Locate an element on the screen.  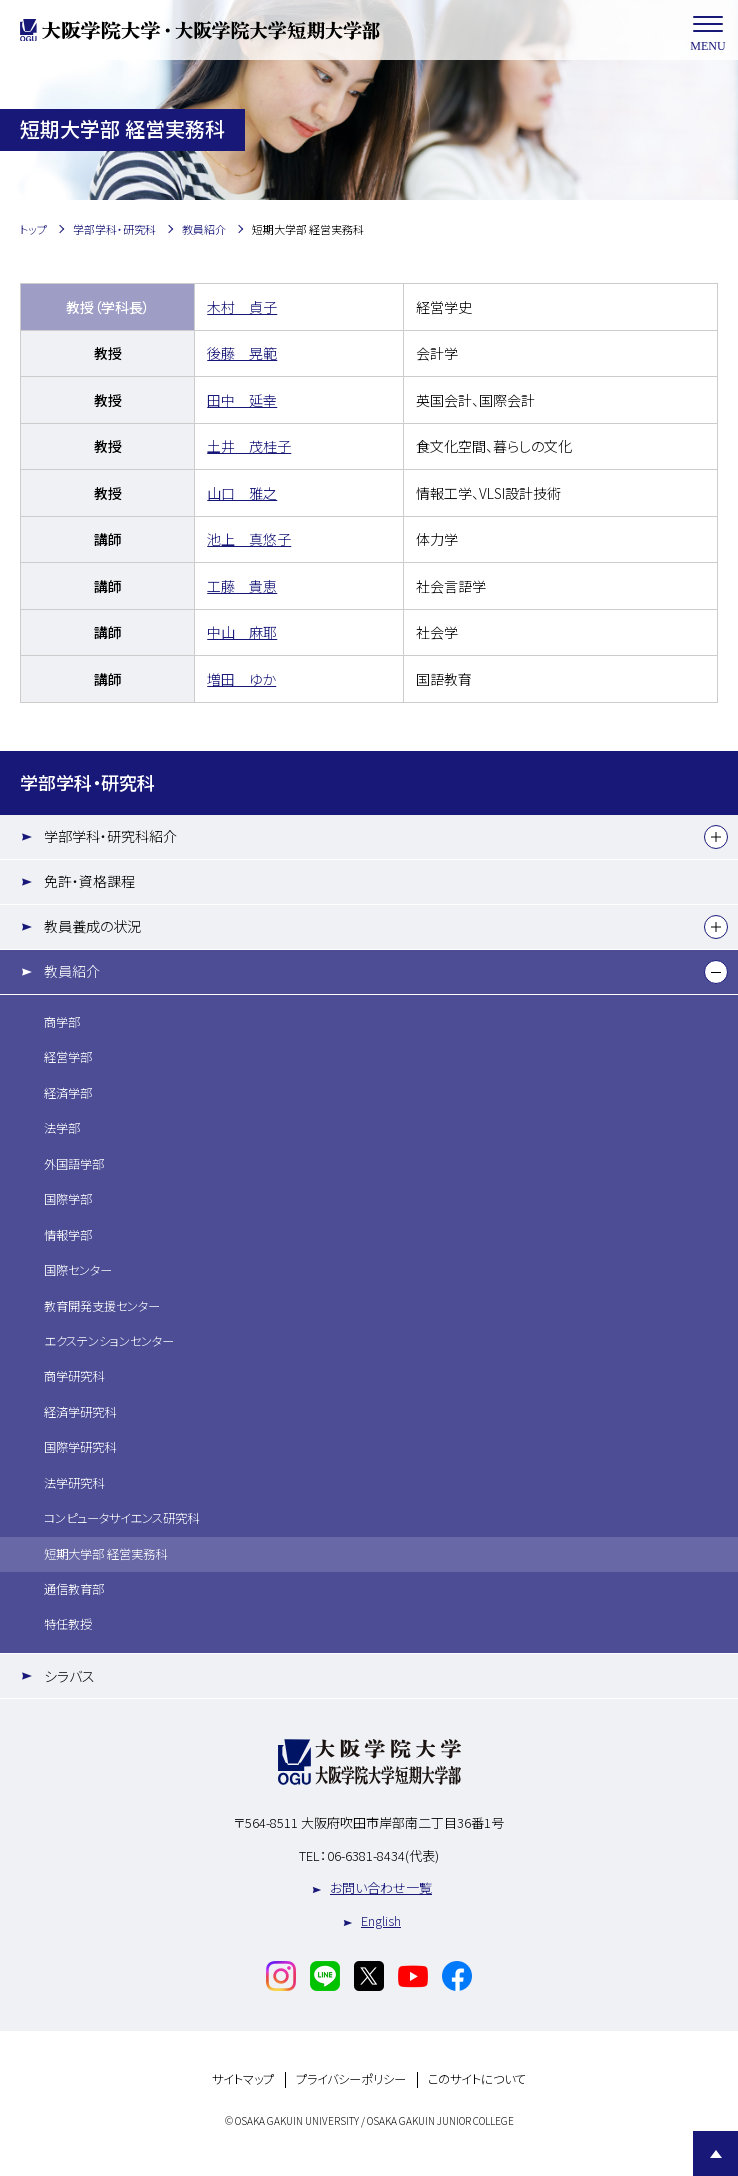
免許・資格課程 is located at coordinates (89, 881).